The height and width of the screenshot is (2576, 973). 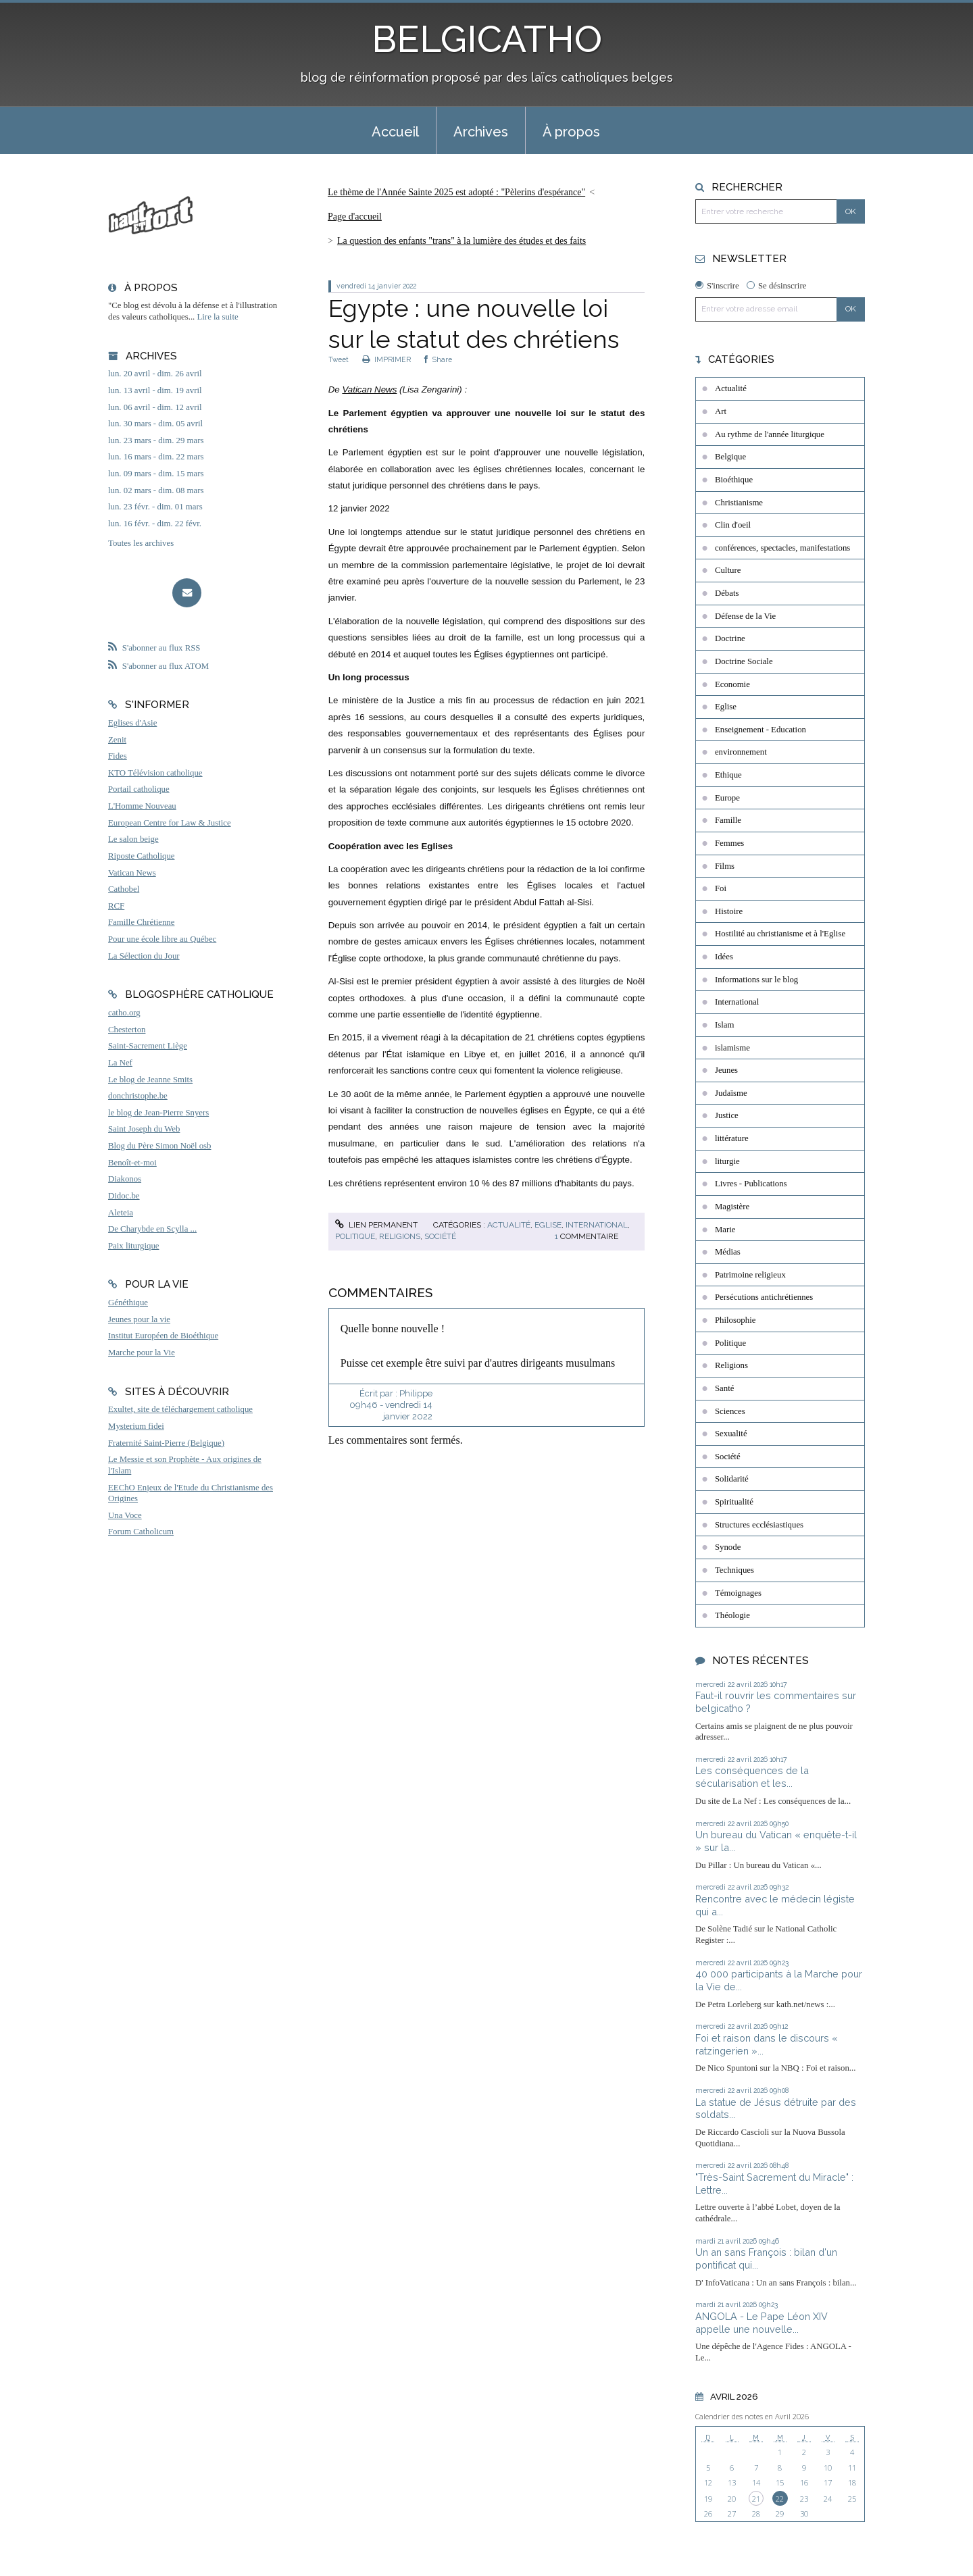 What do you see at coordinates (139, 789) in the screenshot?
I see `Portail catholique` at bounding box center [139, 789].